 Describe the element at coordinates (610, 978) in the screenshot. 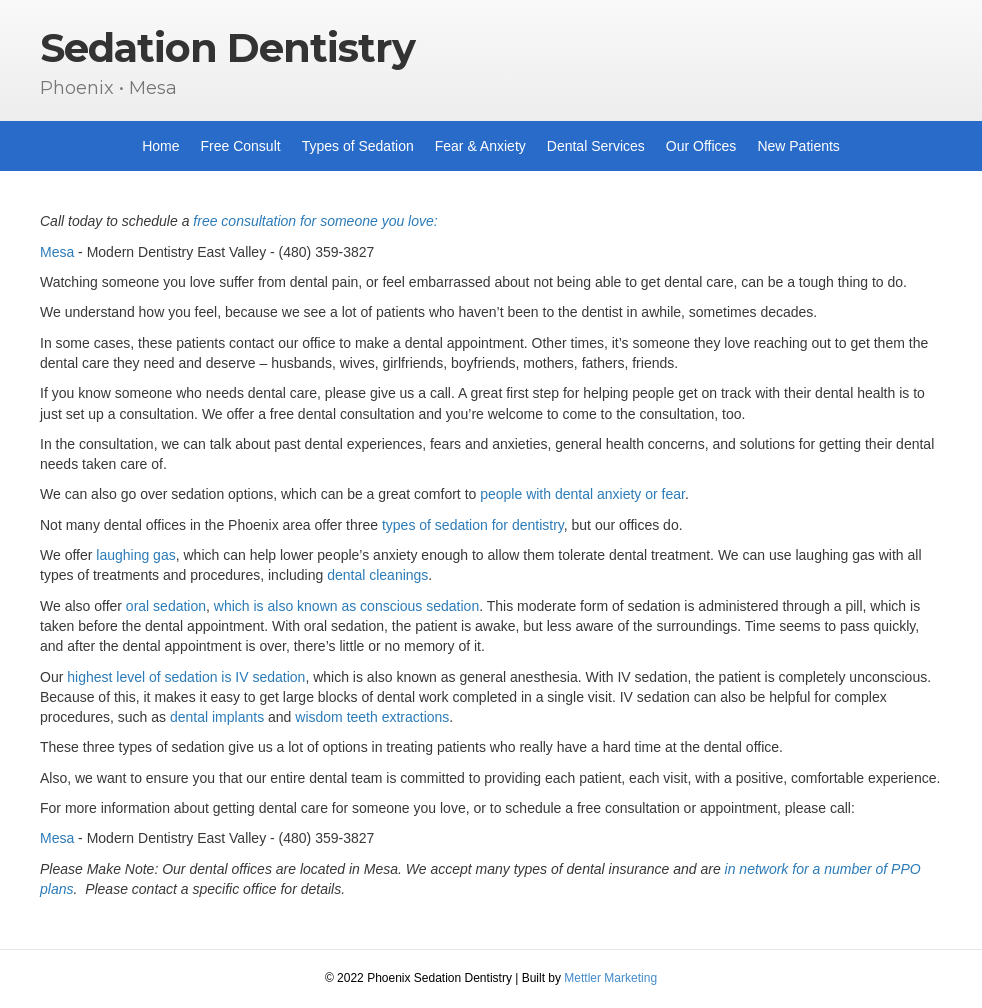

I see `Mettler Marketing` at that location.